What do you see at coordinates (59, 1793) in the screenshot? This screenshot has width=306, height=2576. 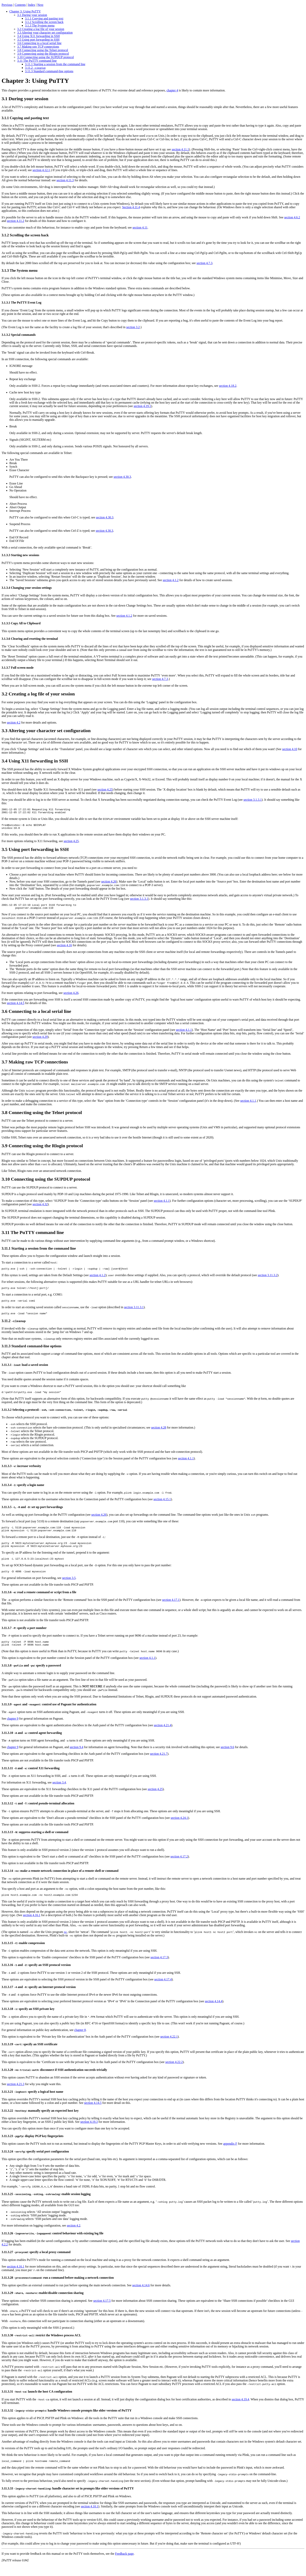 I see `section 3.4` at bounding box center [59, 1793].